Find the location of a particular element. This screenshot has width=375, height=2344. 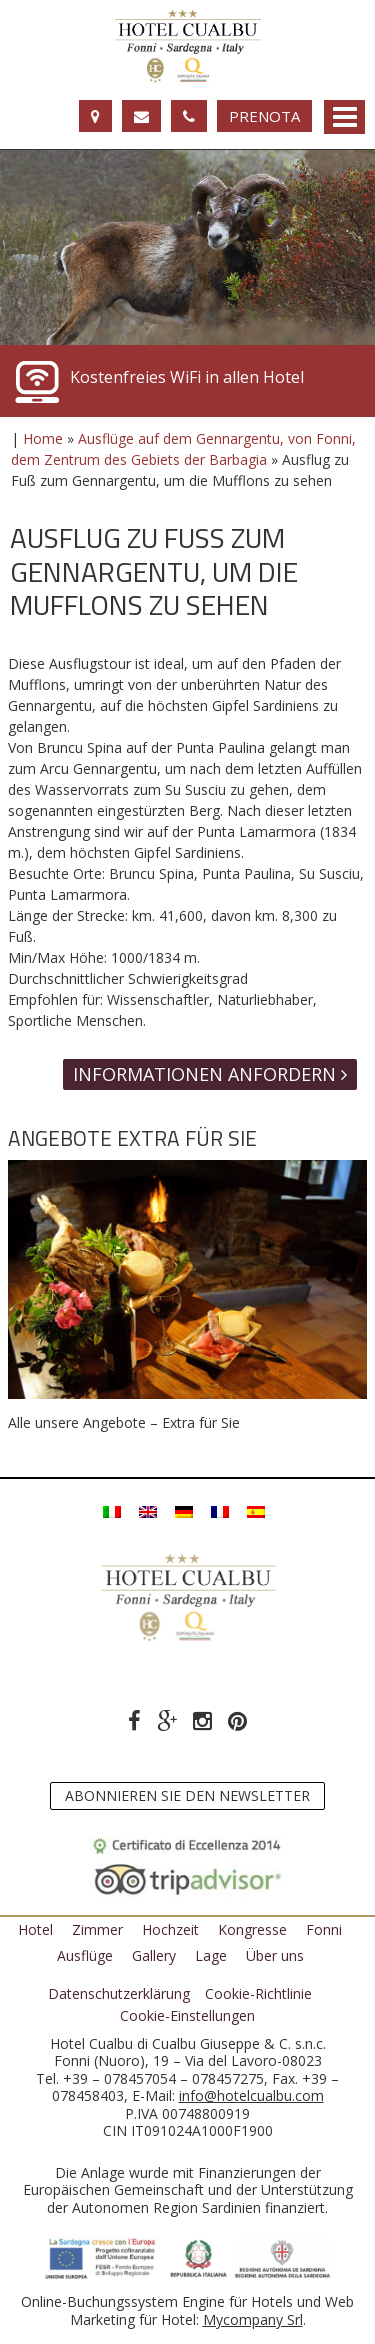

Ausflüge is located at coordinates (85, 1955).